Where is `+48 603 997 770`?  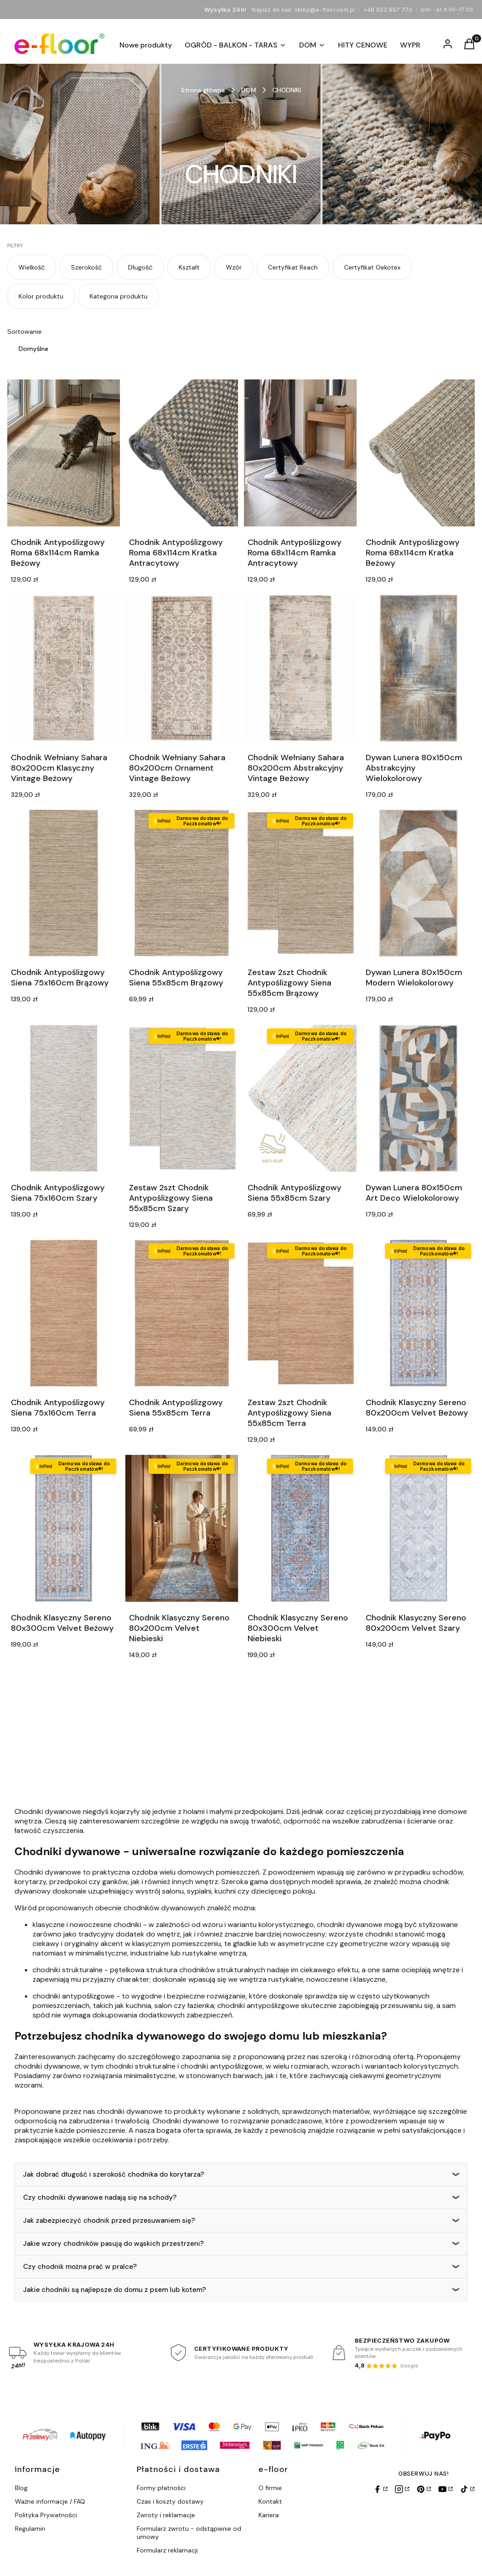 +48 603 997 770 is located at coordinates (388, 9).